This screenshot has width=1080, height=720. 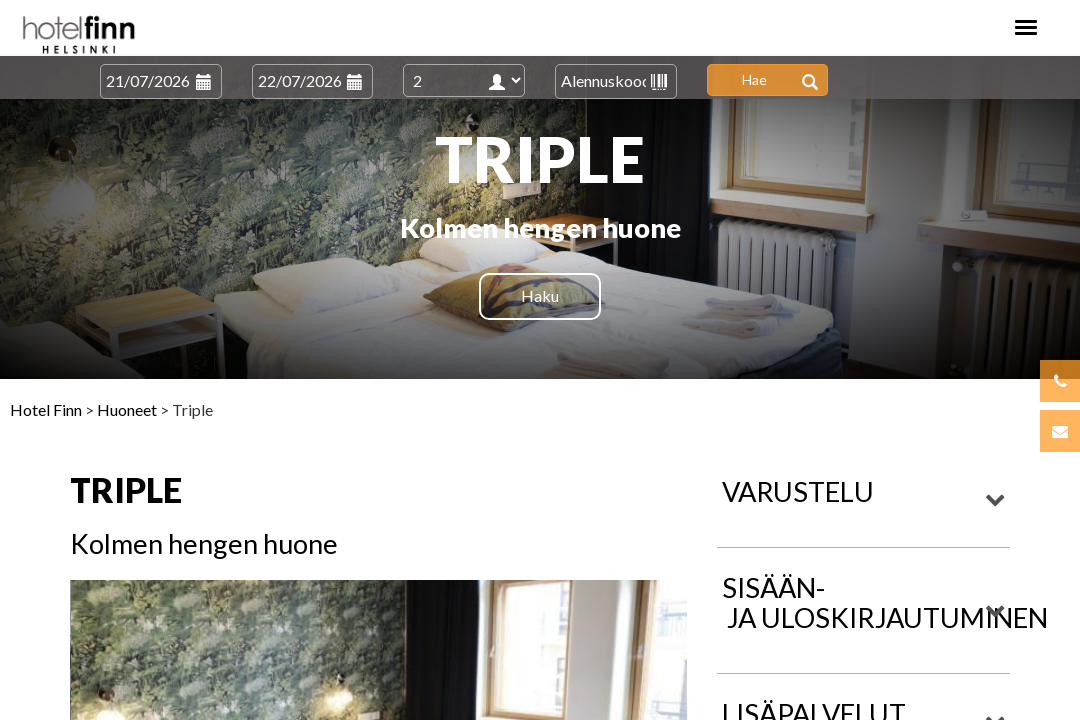 I want to click on Haku, so click(x=540, y=295).